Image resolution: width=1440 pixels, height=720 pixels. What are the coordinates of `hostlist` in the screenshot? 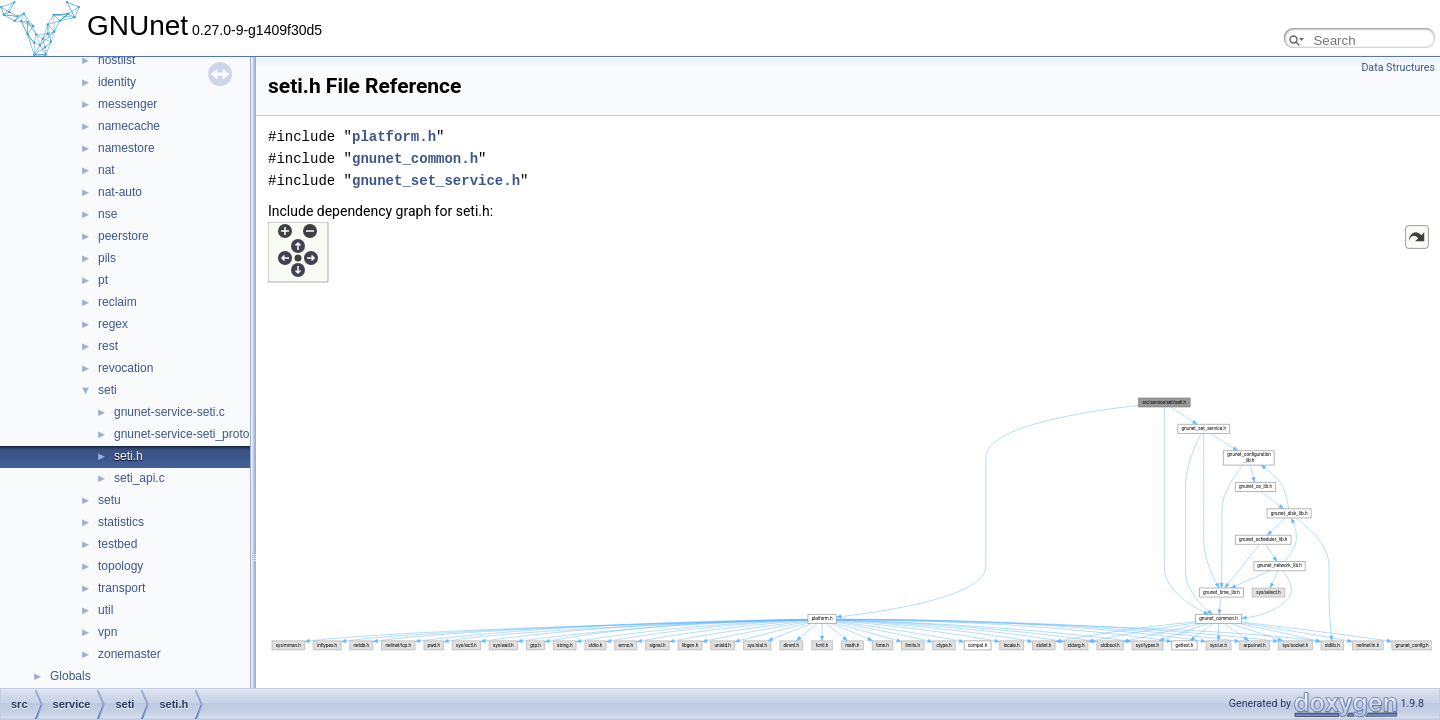 It's located at (116, 60).